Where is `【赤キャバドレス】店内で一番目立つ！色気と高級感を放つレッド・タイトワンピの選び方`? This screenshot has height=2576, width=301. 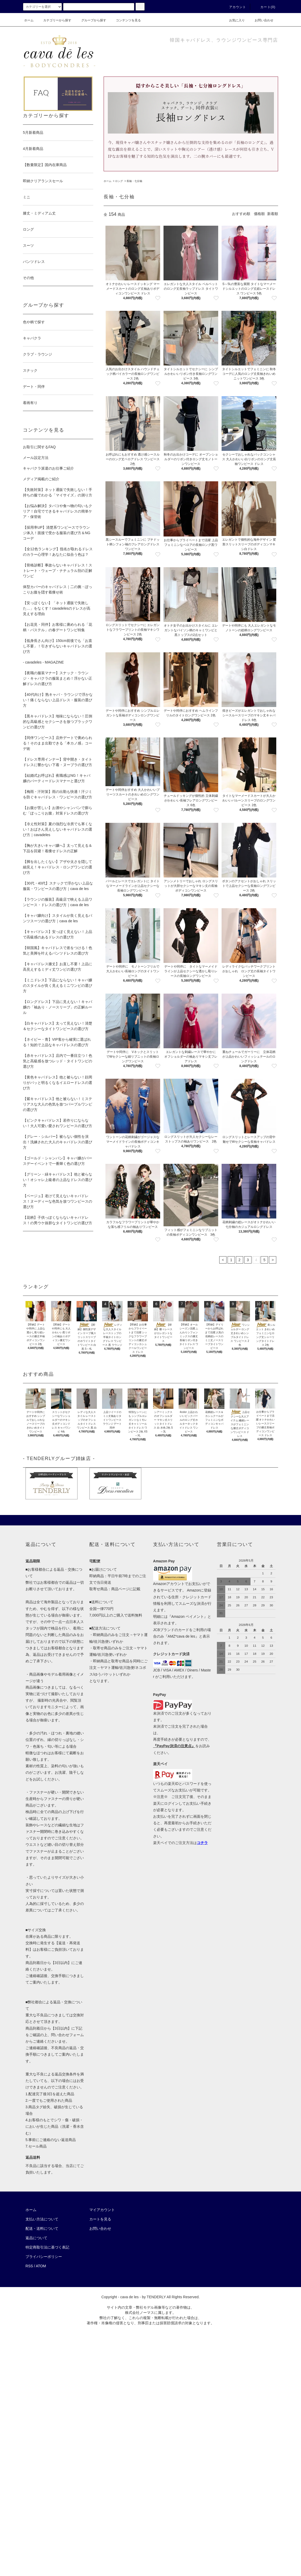
【赤キャバドレス】店内で一番目立つ！色気と高級感を放つレッド・タイトワンピの選び方 is located at coordinates (57, 1061).